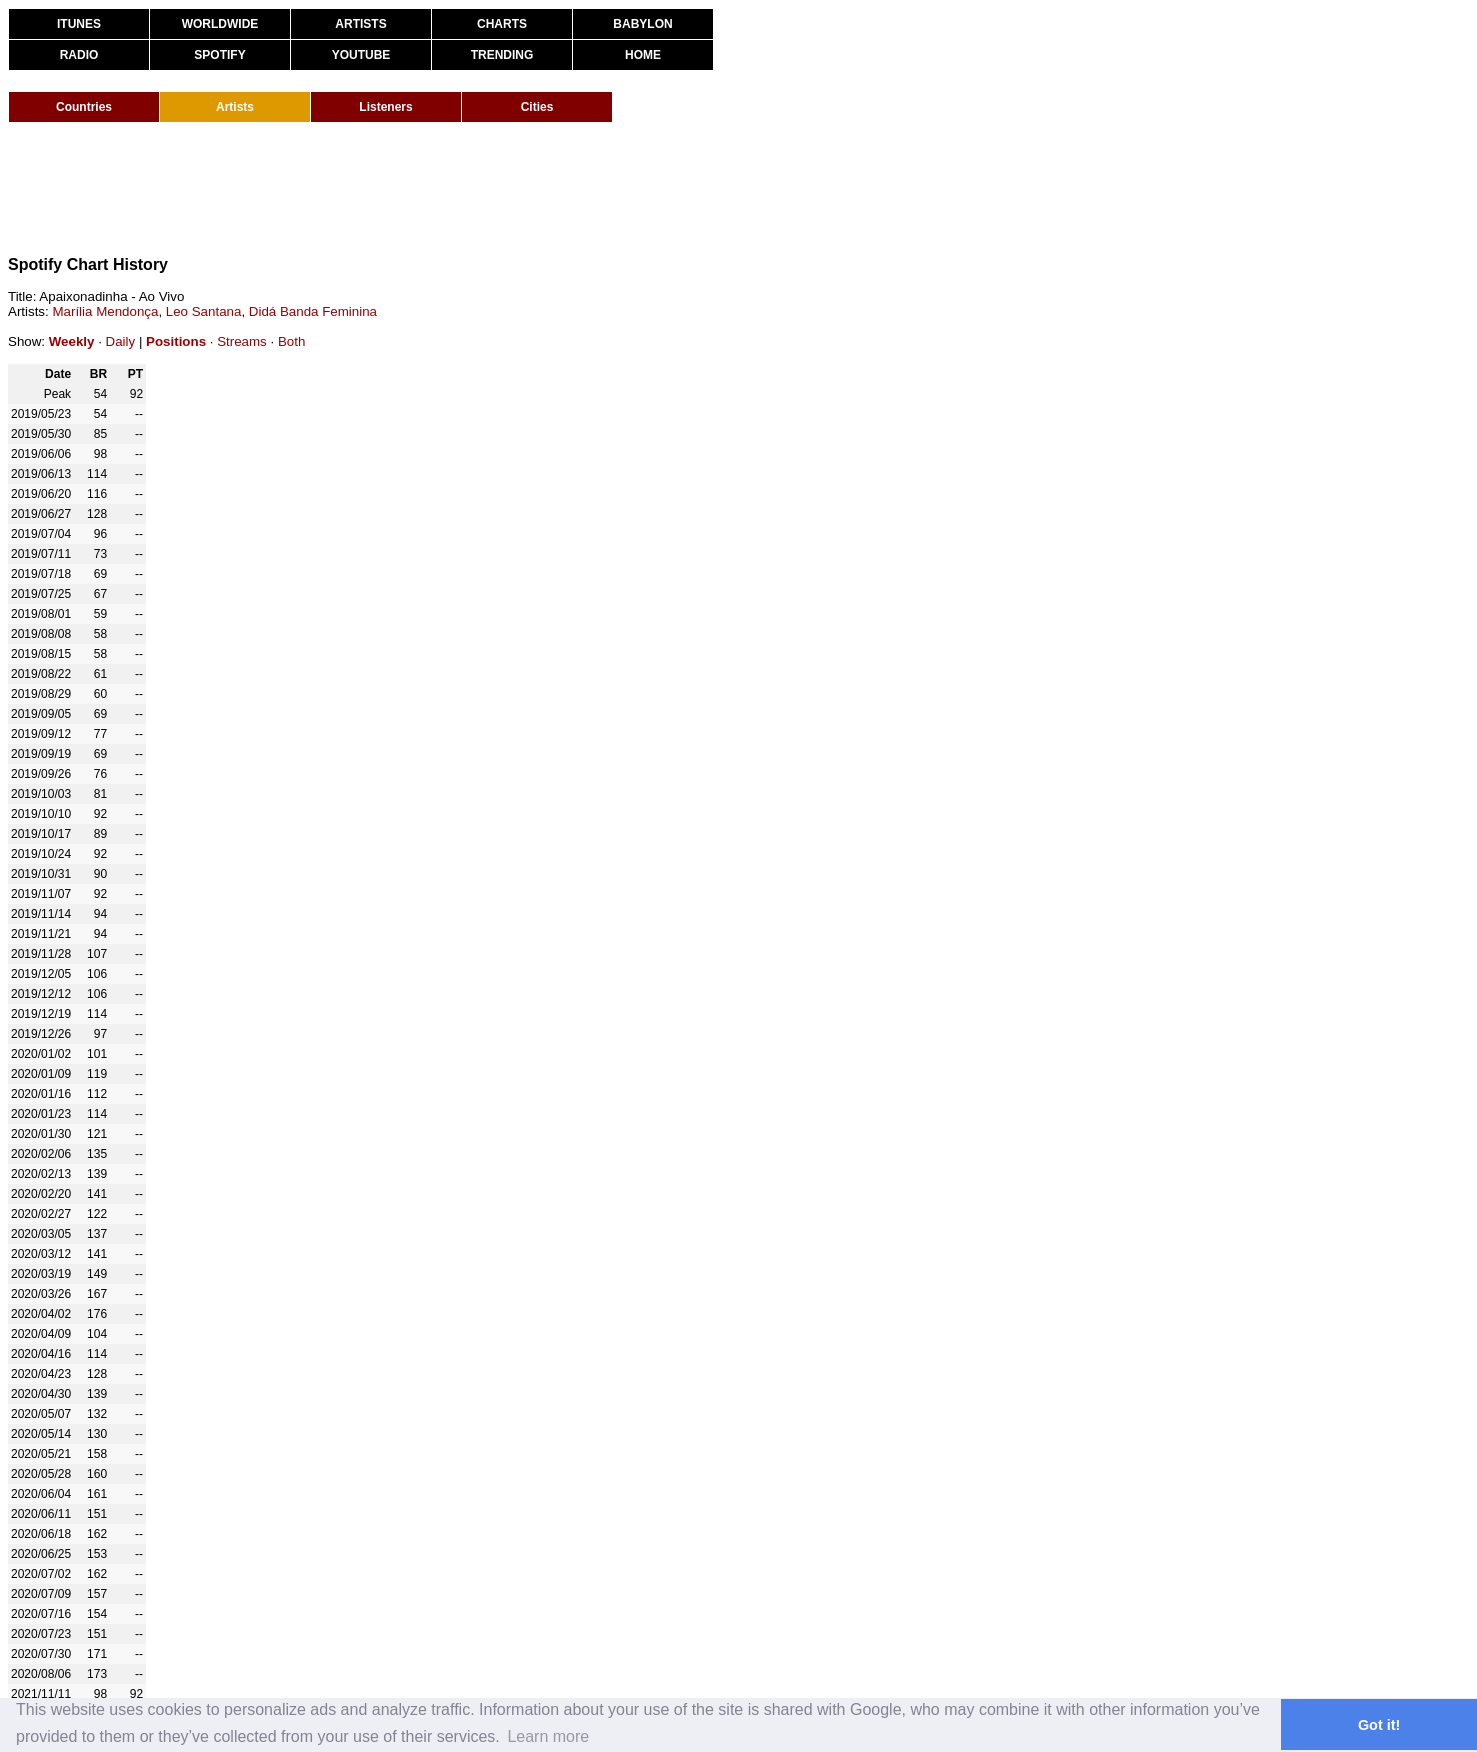 The image size is (1477, 1752). I want to click on CHARTS, so click(502, 24).